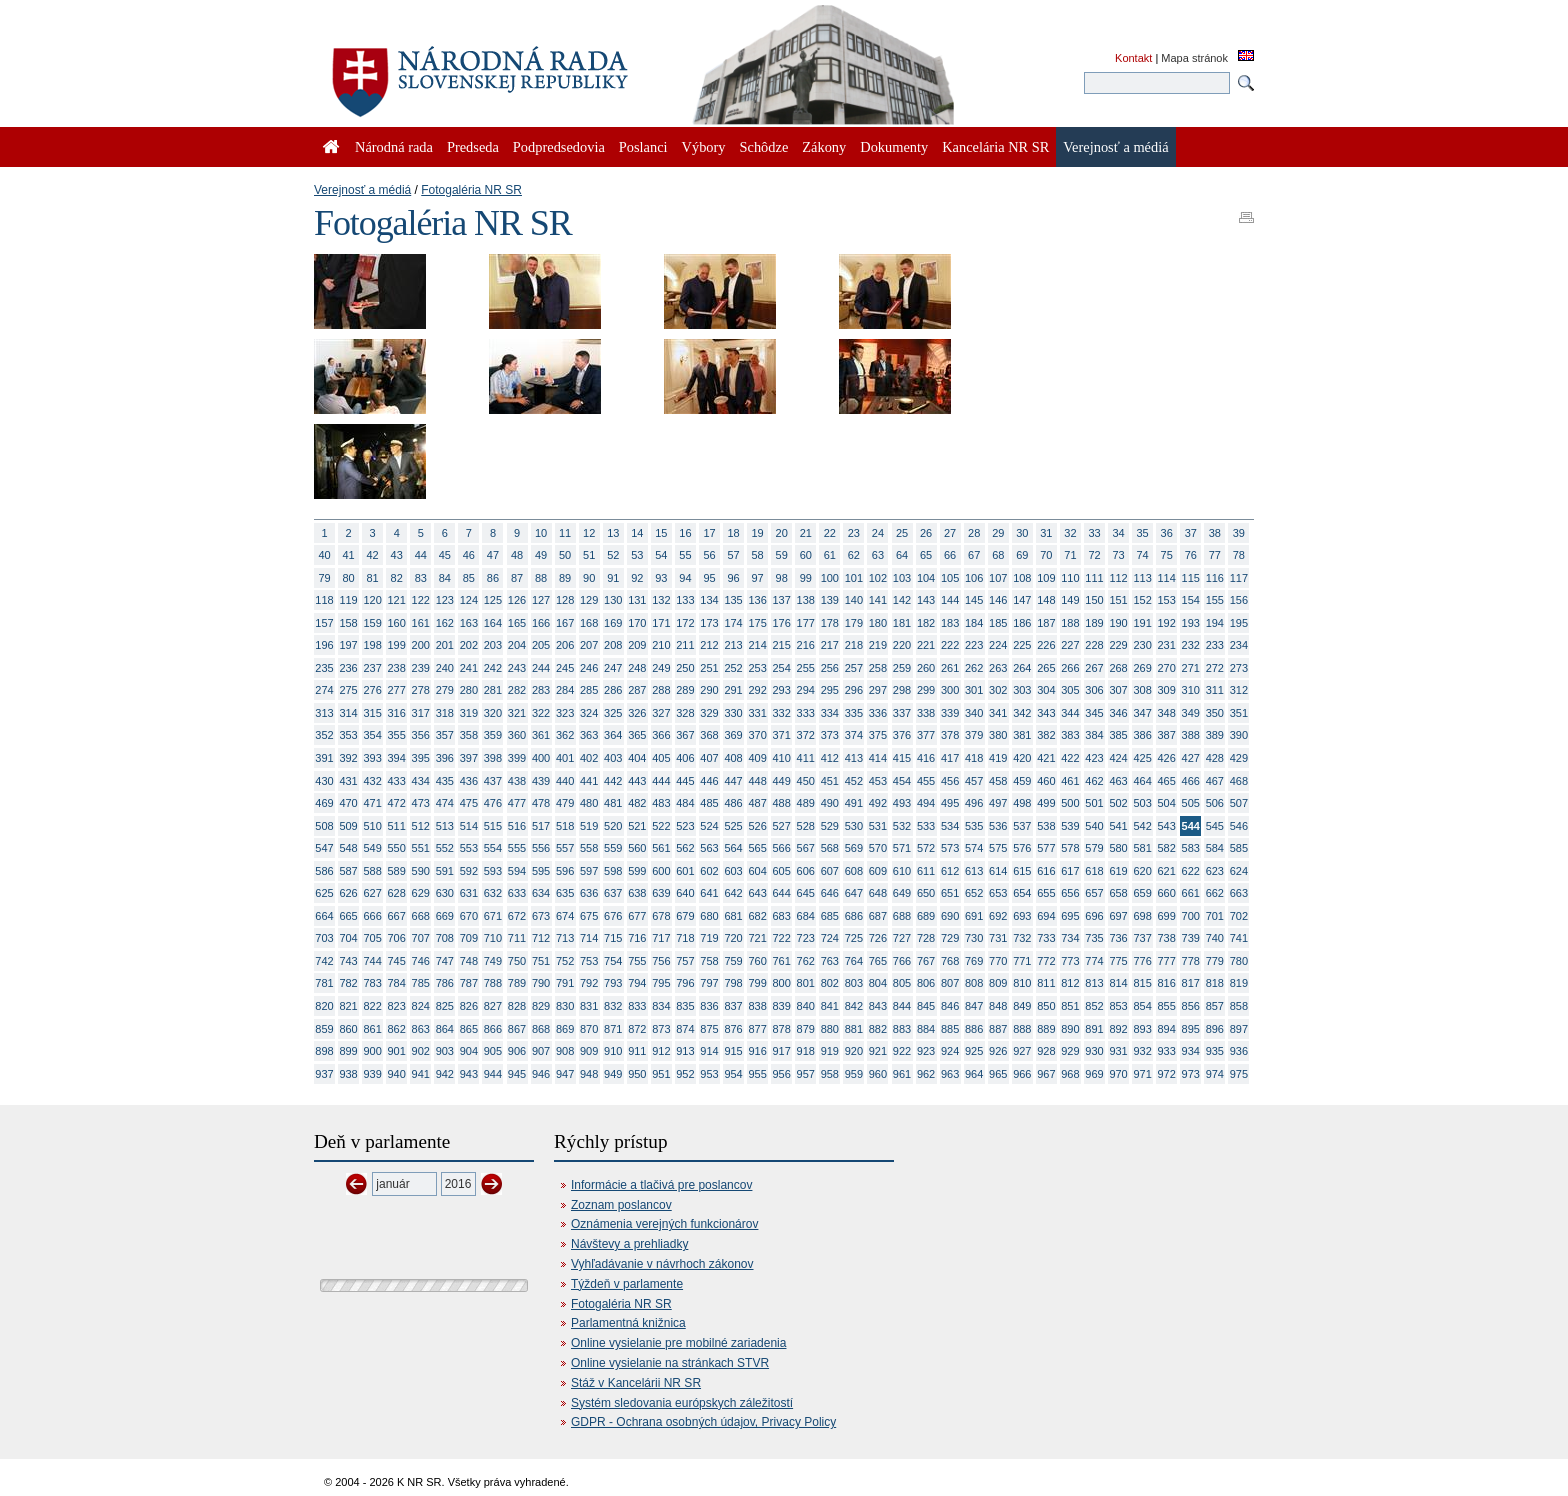 Image resolution: width=1568 pixels, height=1496 pixels. I want to click on 133, so click(685, 600).